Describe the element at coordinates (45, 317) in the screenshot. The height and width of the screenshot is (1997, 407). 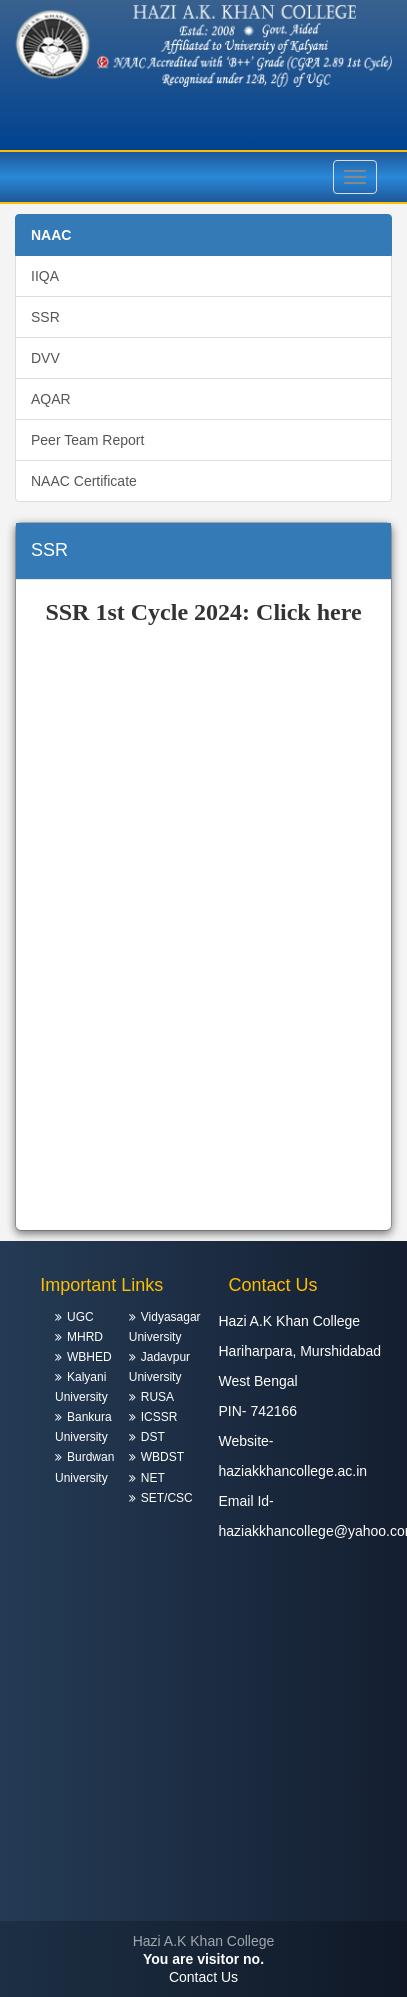
I see `SSR` at that location.